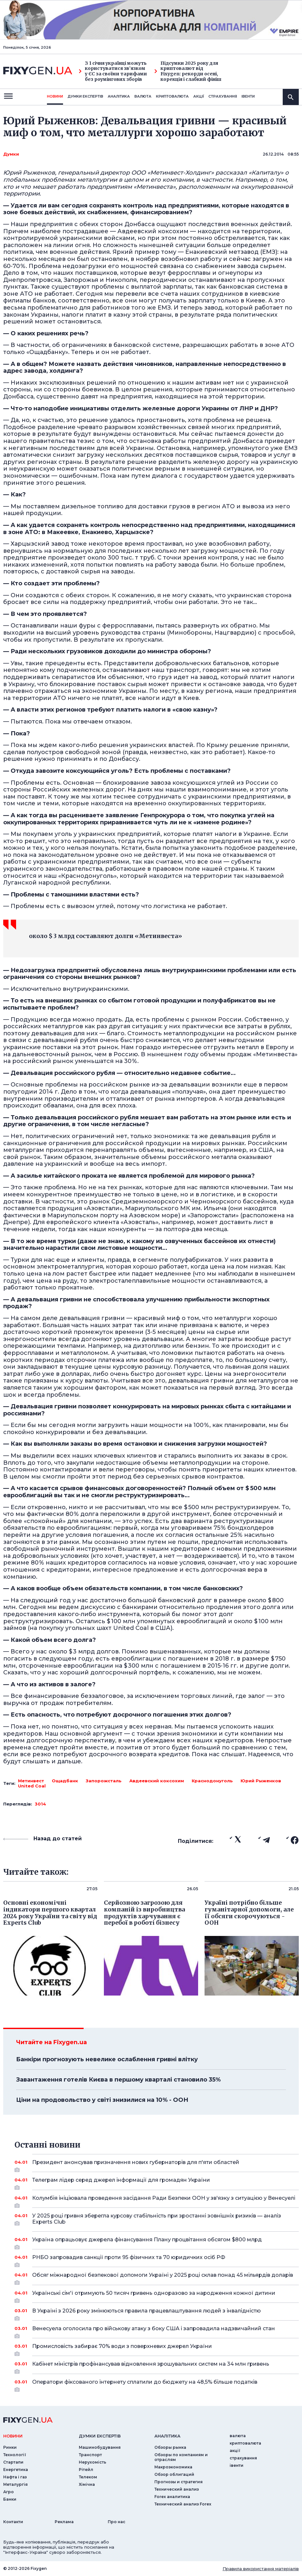  I want to click on Оператори фіксованого інтернету сплатили до бюджету на 48,5% більше податків, so click(156, 2384).